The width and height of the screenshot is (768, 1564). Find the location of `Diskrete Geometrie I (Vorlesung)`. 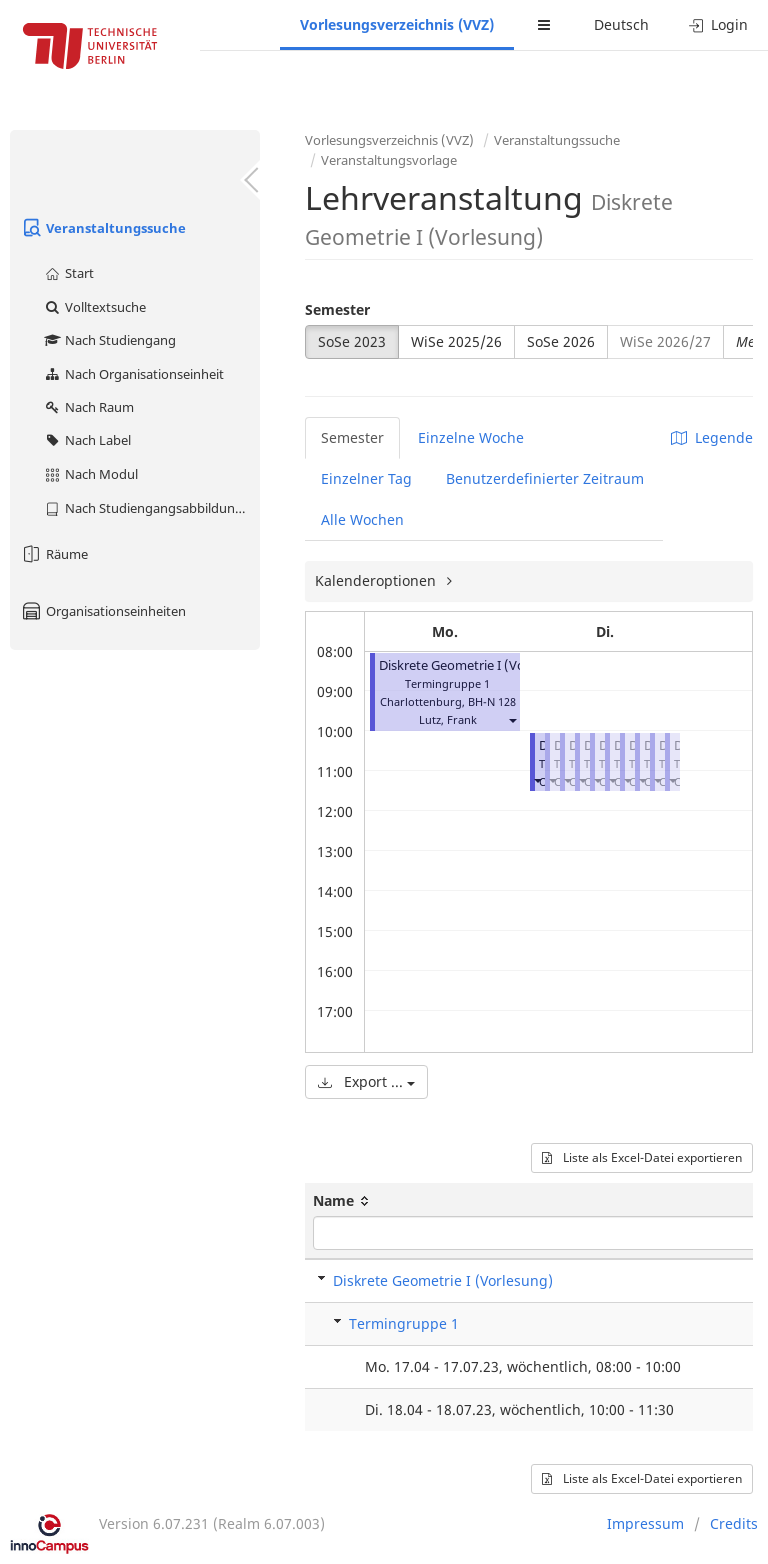

Diskrete Geometrie I (Vorlesung) is located at coordinates (477, 665).